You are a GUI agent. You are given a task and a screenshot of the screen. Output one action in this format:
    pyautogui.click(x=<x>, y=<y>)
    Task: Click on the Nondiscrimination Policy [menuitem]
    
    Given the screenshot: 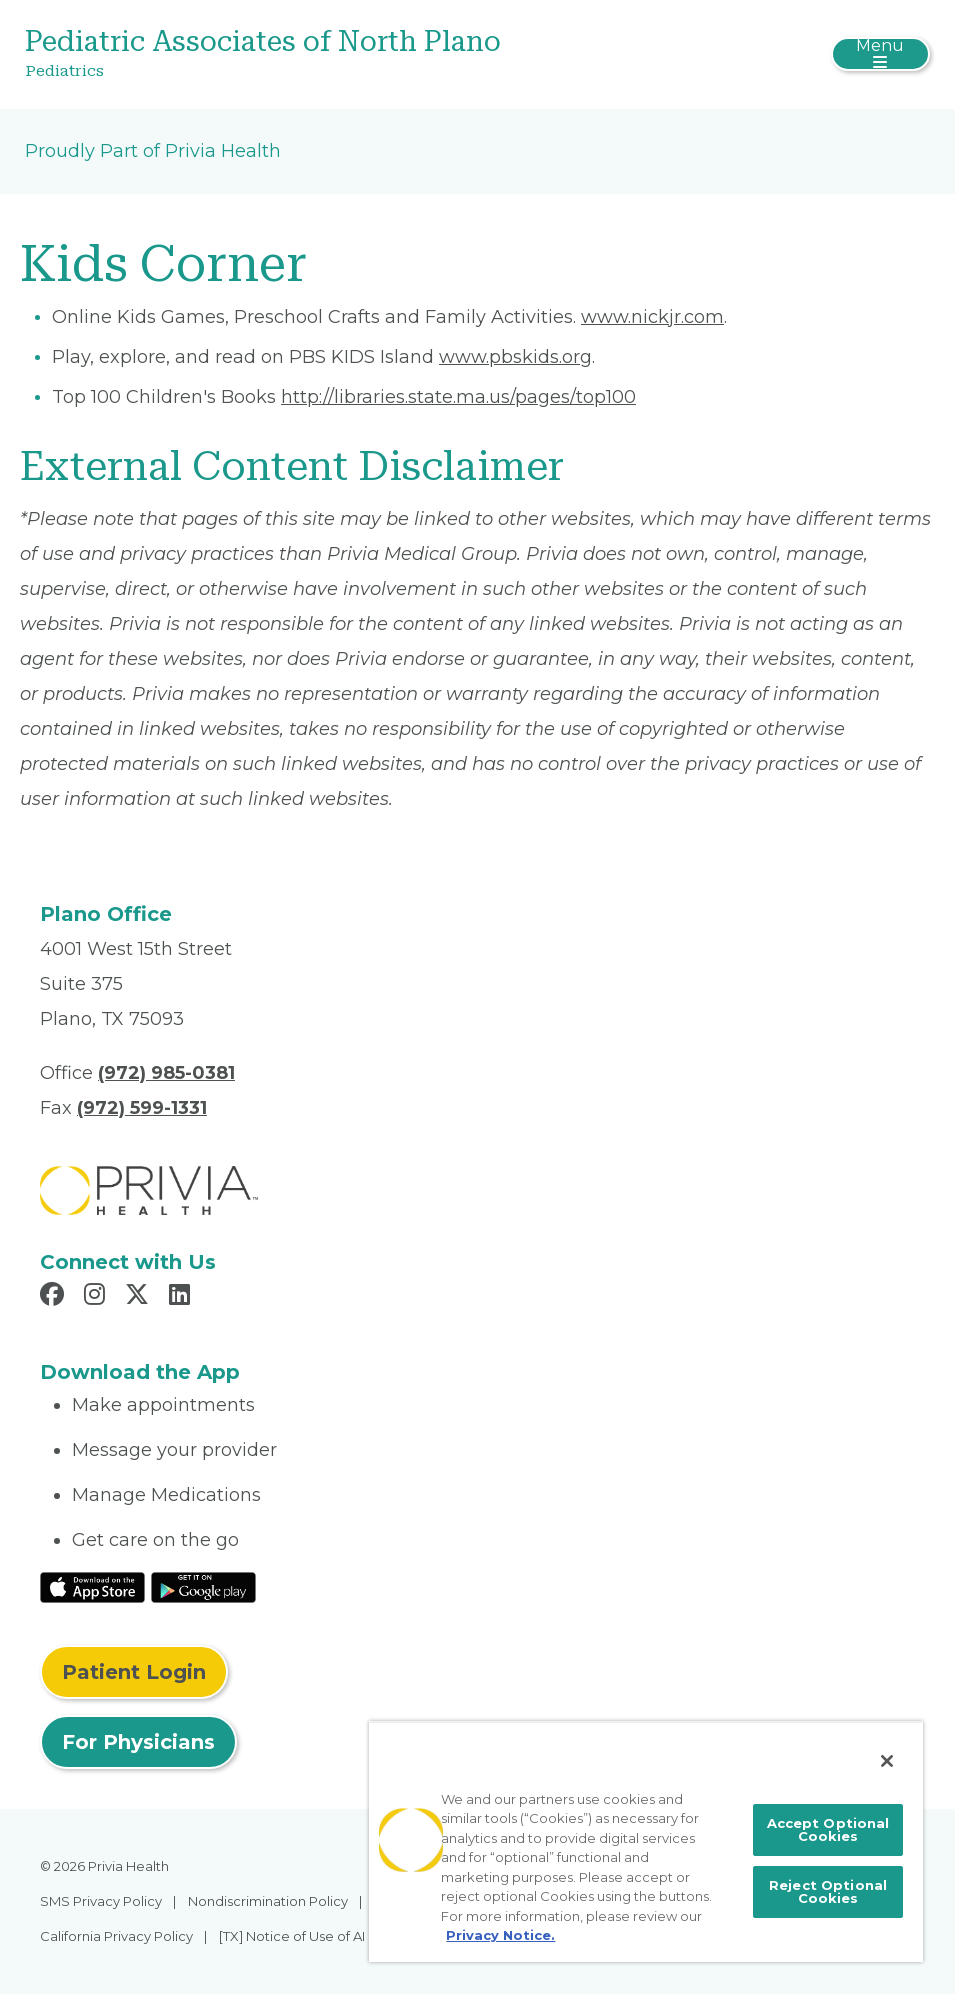 What is the action you would take?
    pyautogui.click(x=268, y=1901)
    